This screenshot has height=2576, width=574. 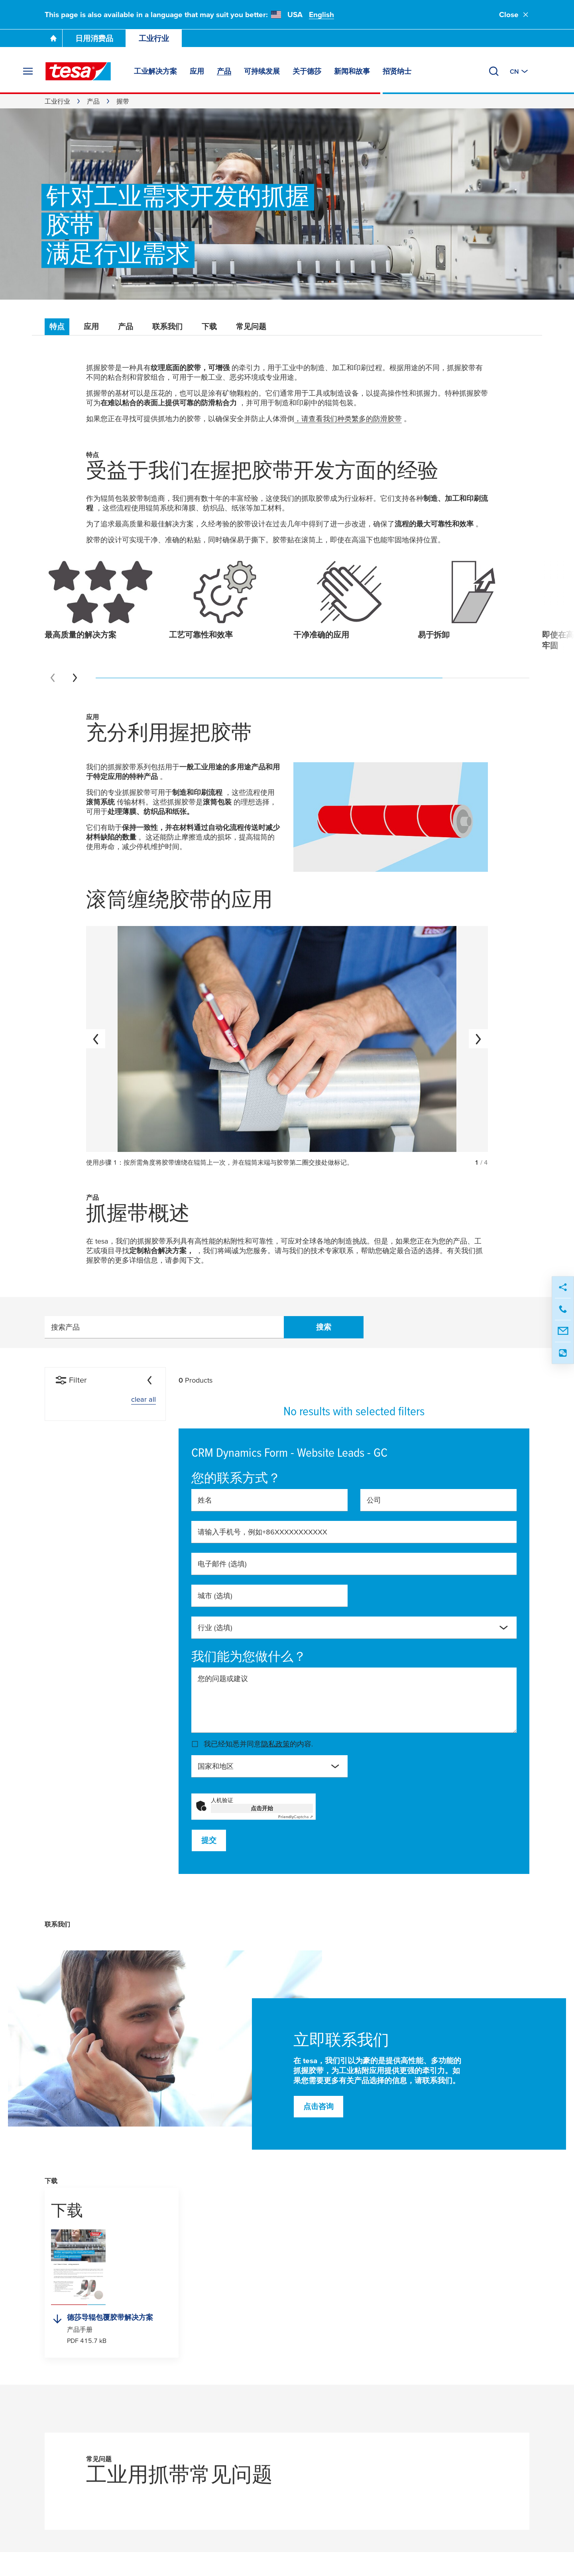 I want to click on 点击咨询, so click(x=318, y=2106).